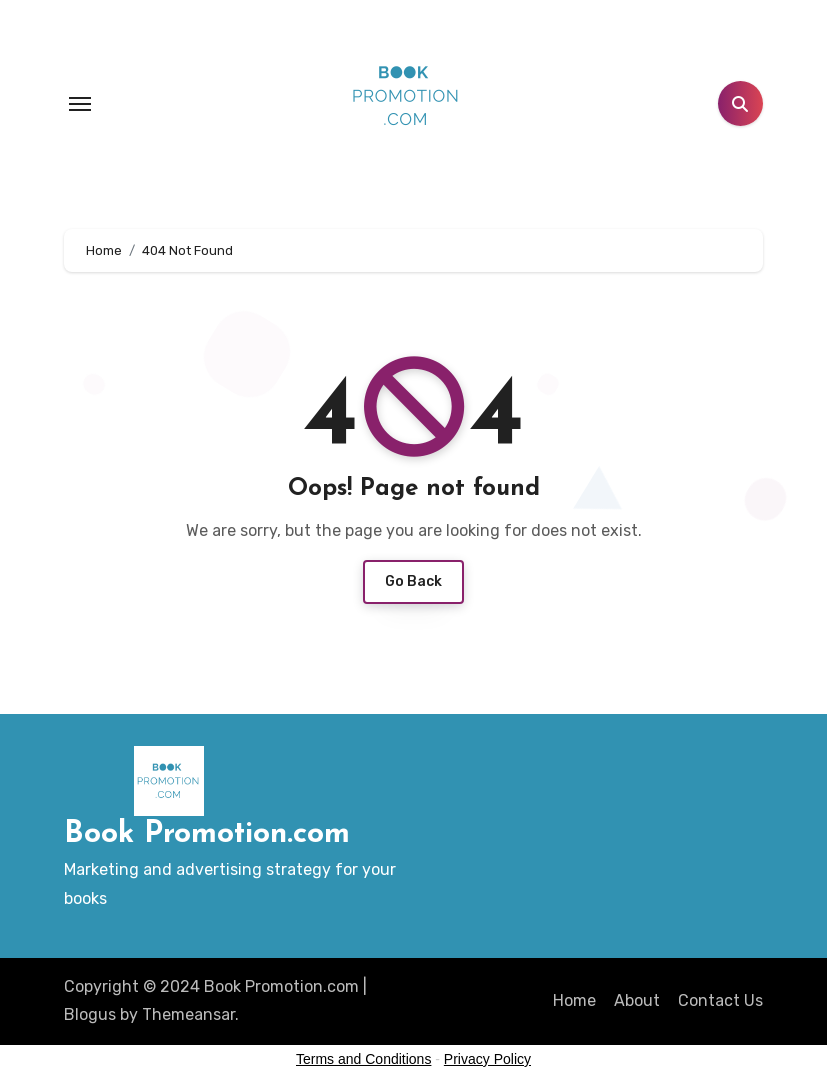 The width and height of the screenshot is (827, 1088). I want to click on Go Back, so click(413, 581).